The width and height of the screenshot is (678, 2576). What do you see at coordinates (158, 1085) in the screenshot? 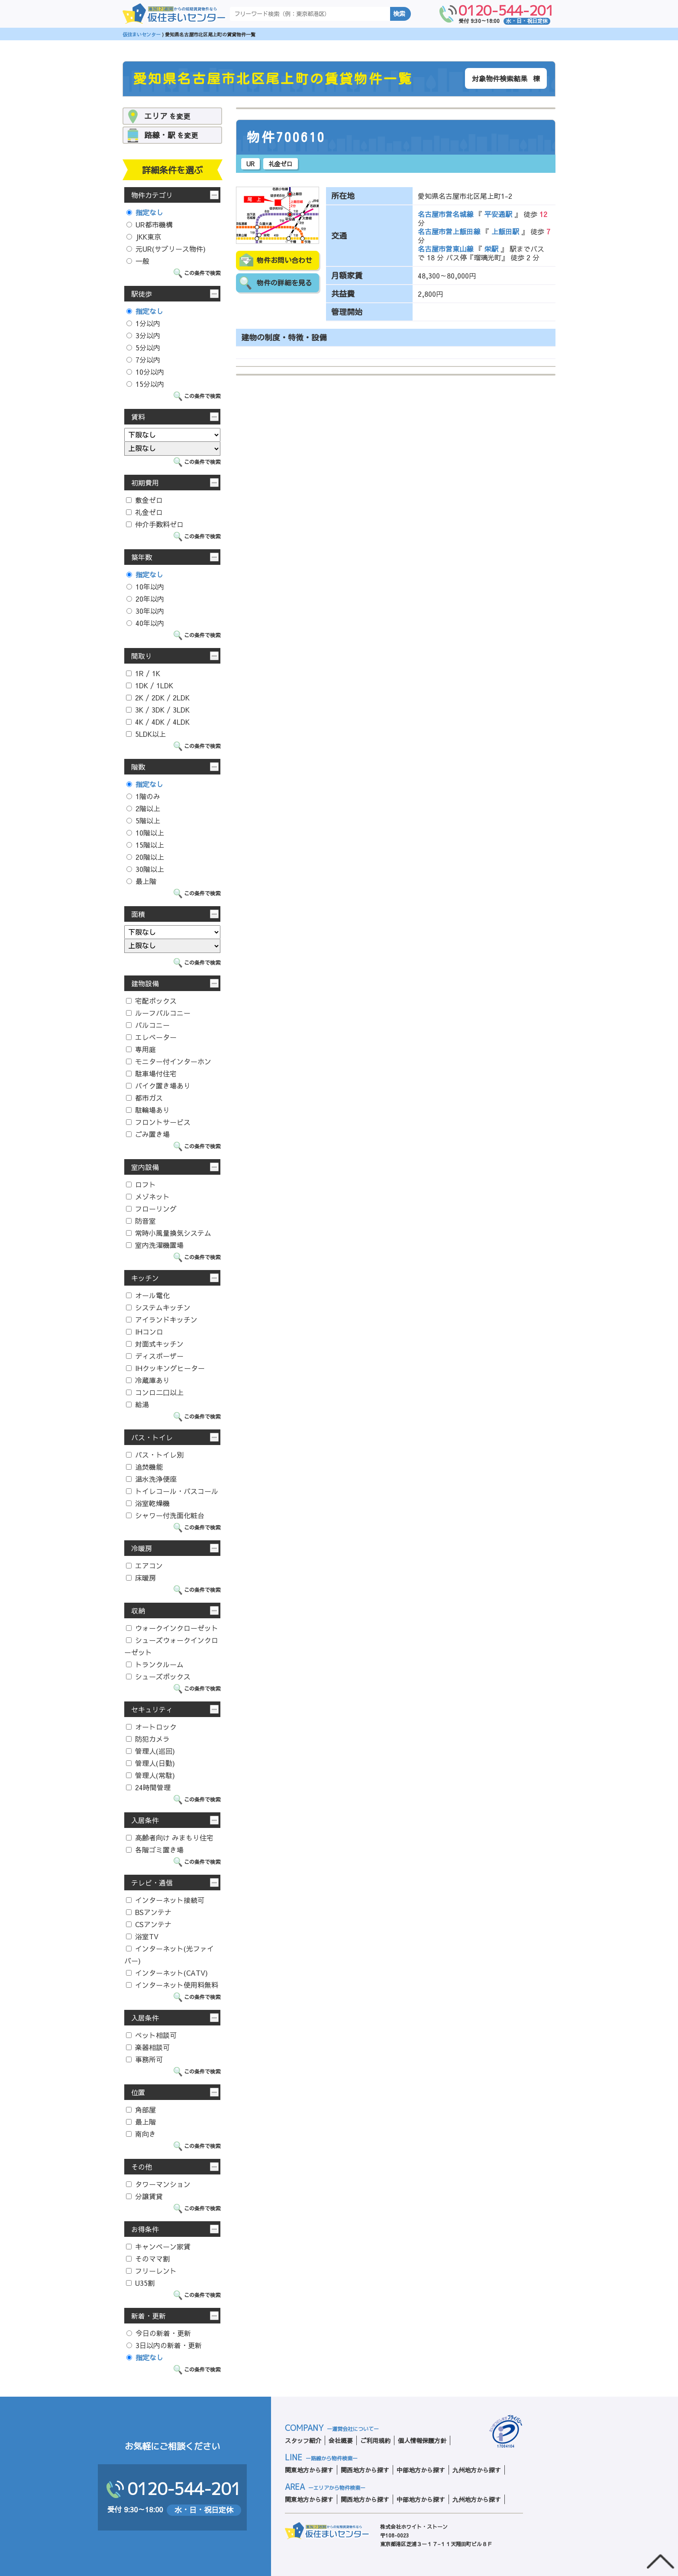
I see `バイク置き場あり` at bounding box center [158, 1085].